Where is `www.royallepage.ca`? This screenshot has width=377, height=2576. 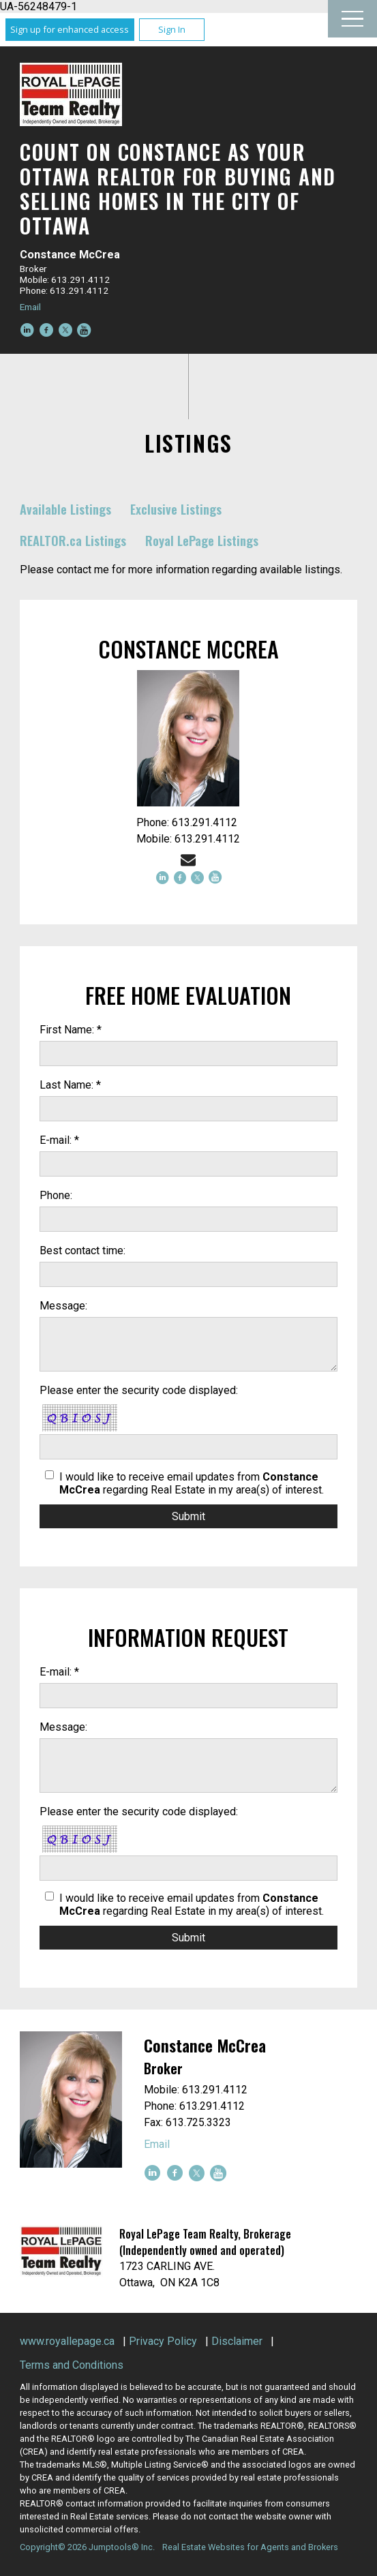
www.royallepage.ca is located at coordinates (67, 2341).